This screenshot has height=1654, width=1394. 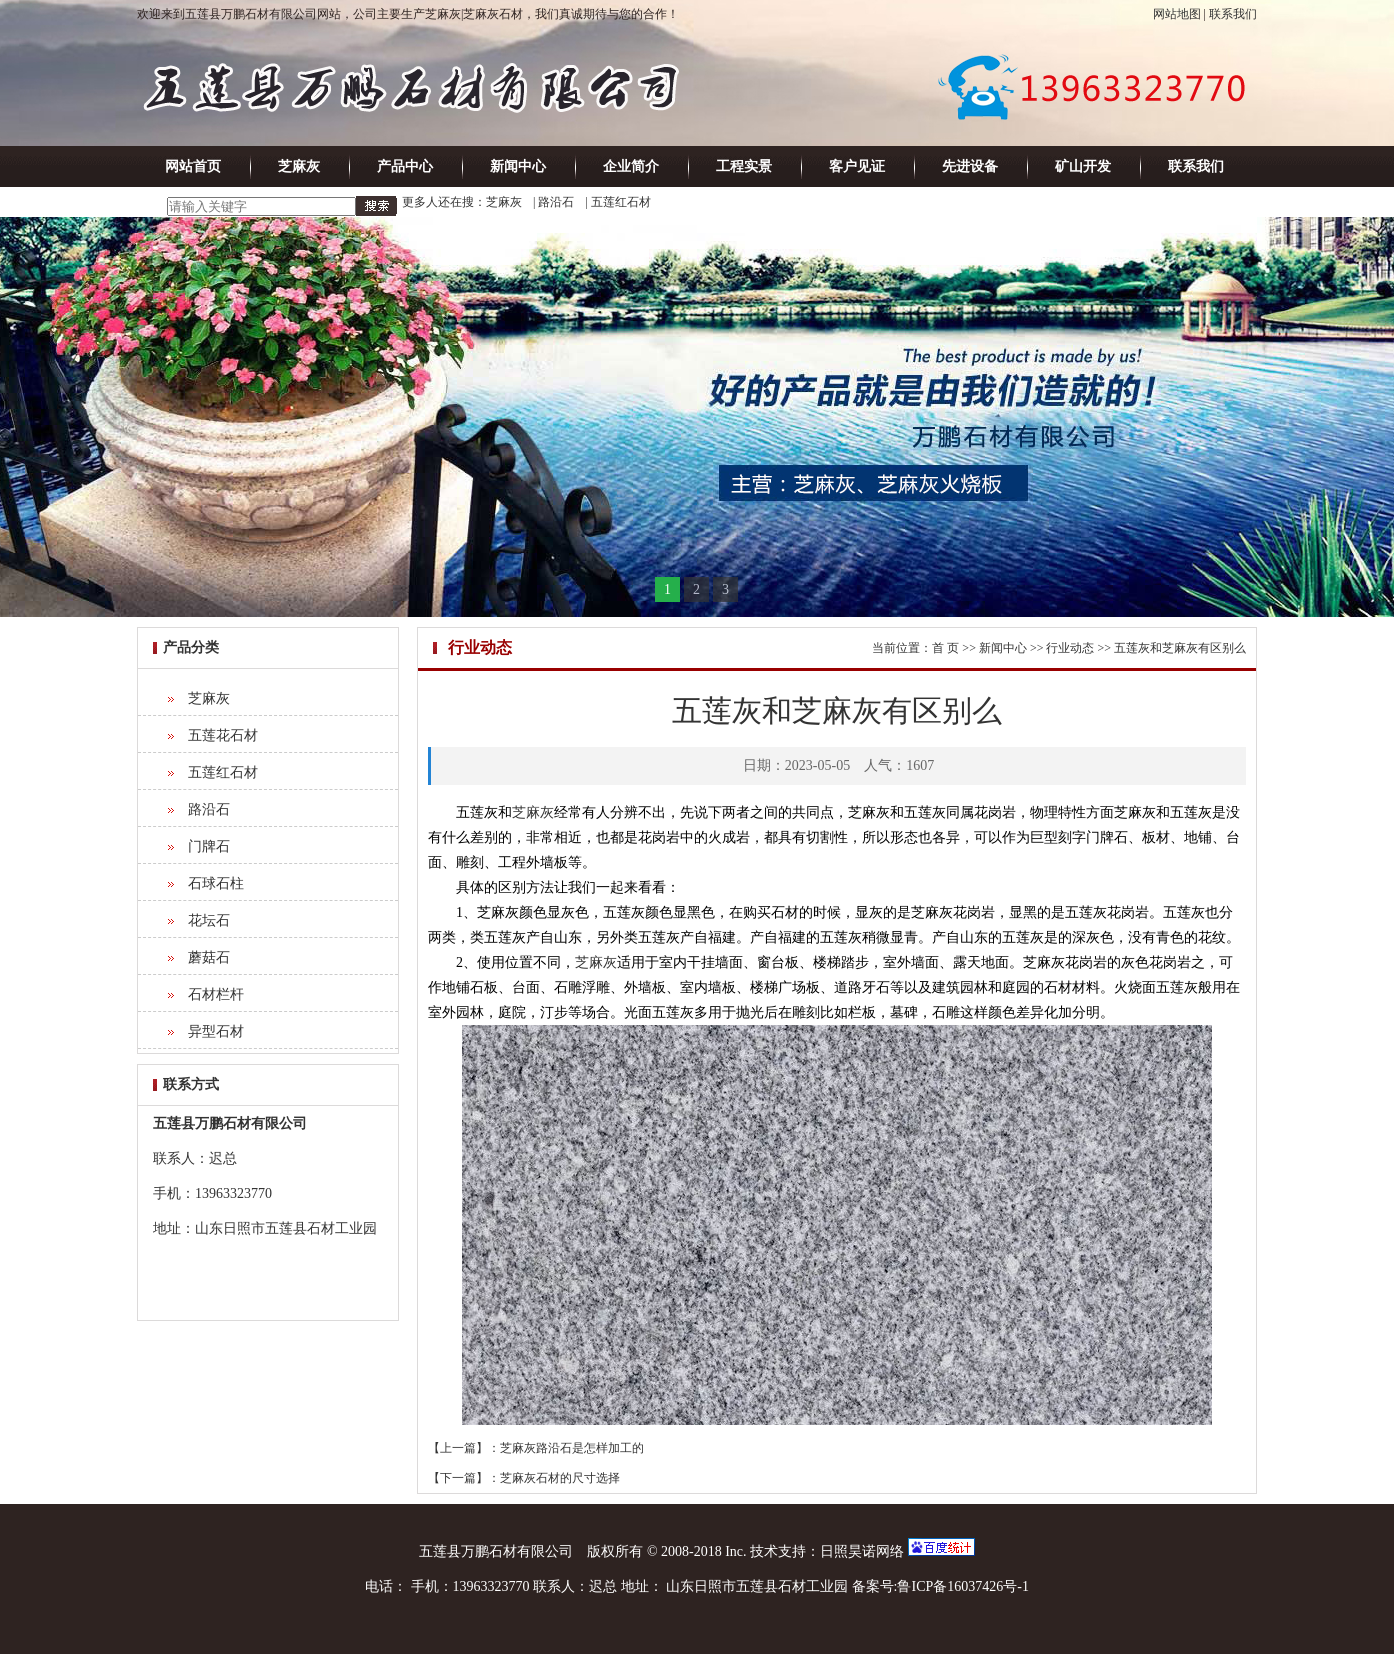 What do you see at coordinates (556, 202) in the screenshot?
I see `路沿石` at bounding box center [556, 202].